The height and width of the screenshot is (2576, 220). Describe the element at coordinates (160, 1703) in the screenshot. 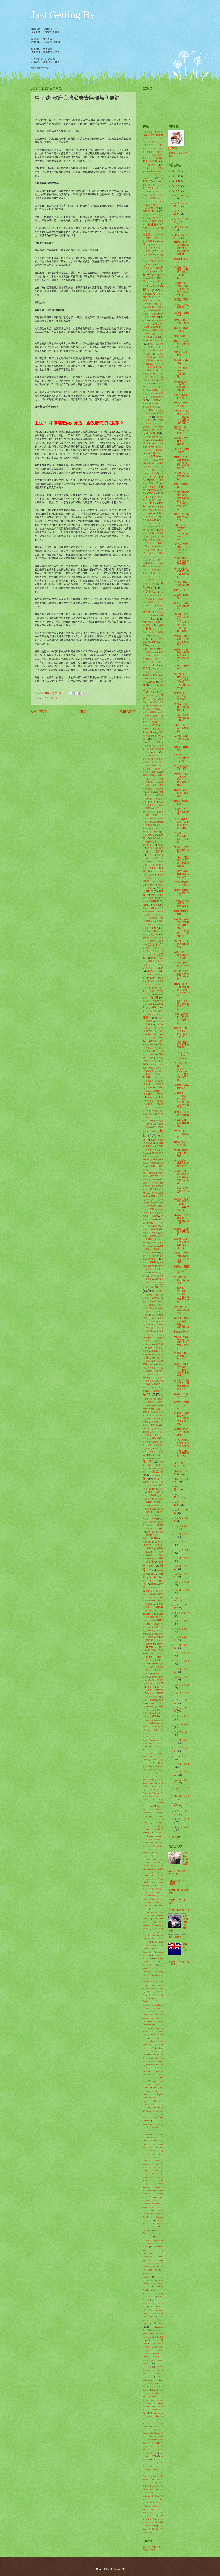

I see `蘇賡哲` at that location.